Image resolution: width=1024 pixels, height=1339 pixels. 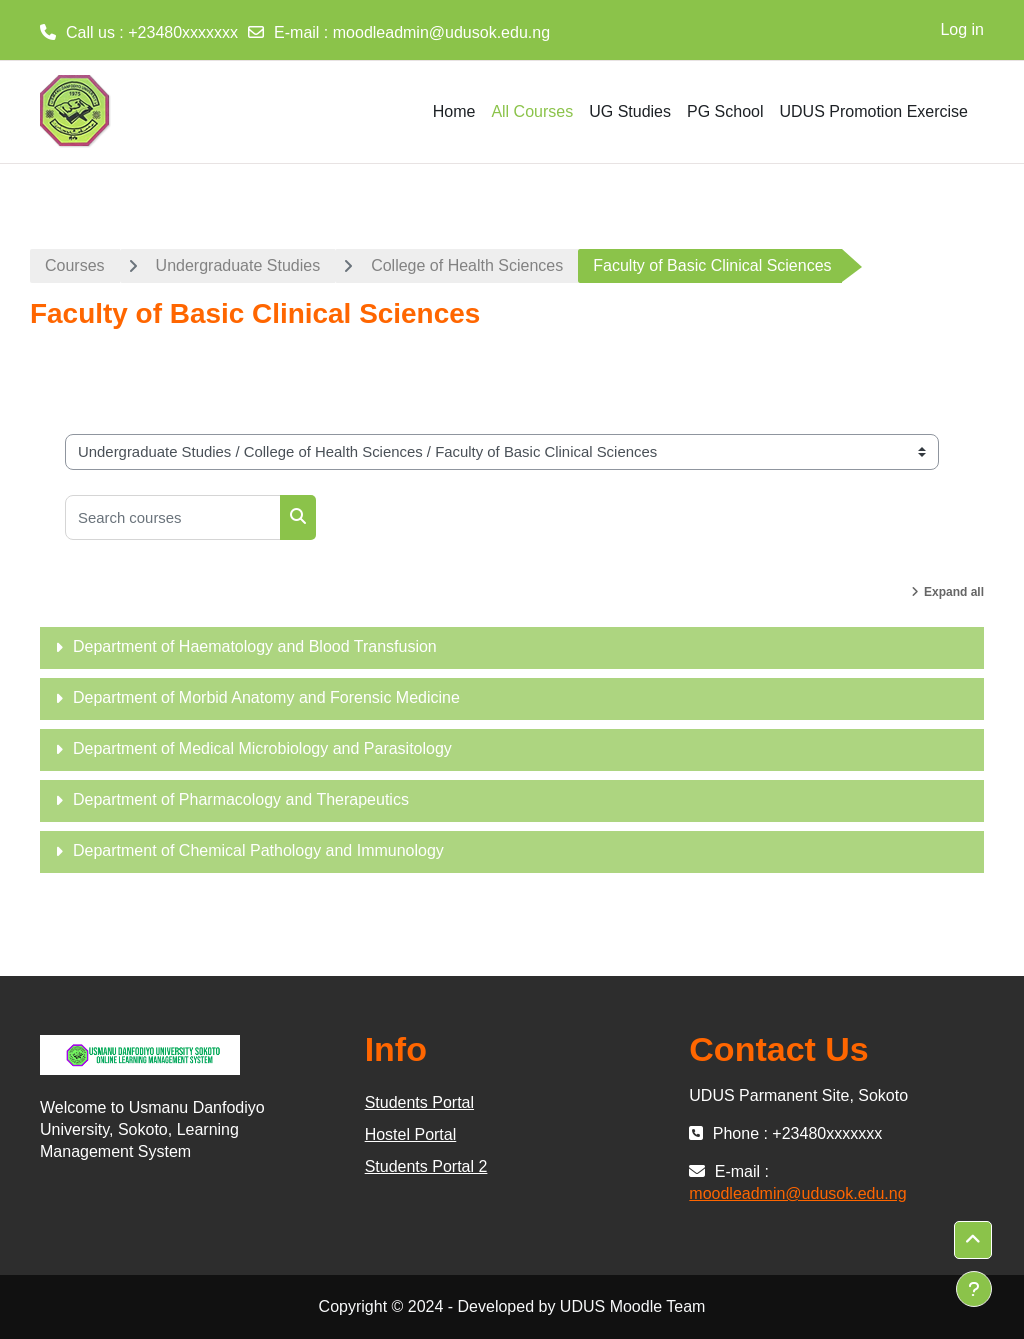 What do you see at coordinates (725, 111) in the screenshot?
I see `PG School [menuitem]` at bounding box center [725, 111].